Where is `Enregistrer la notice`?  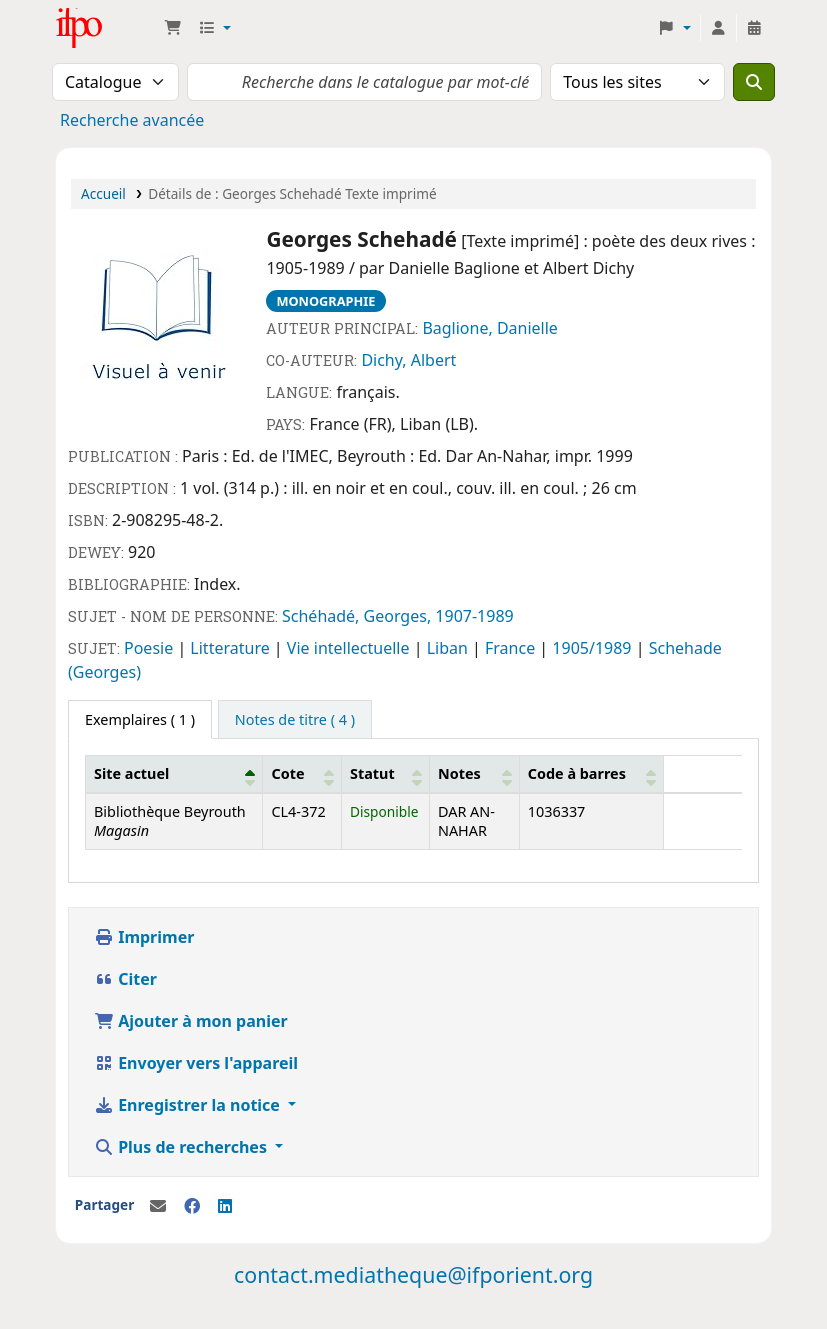 Enregistrer la notice is located at coordinates (189, 1105).